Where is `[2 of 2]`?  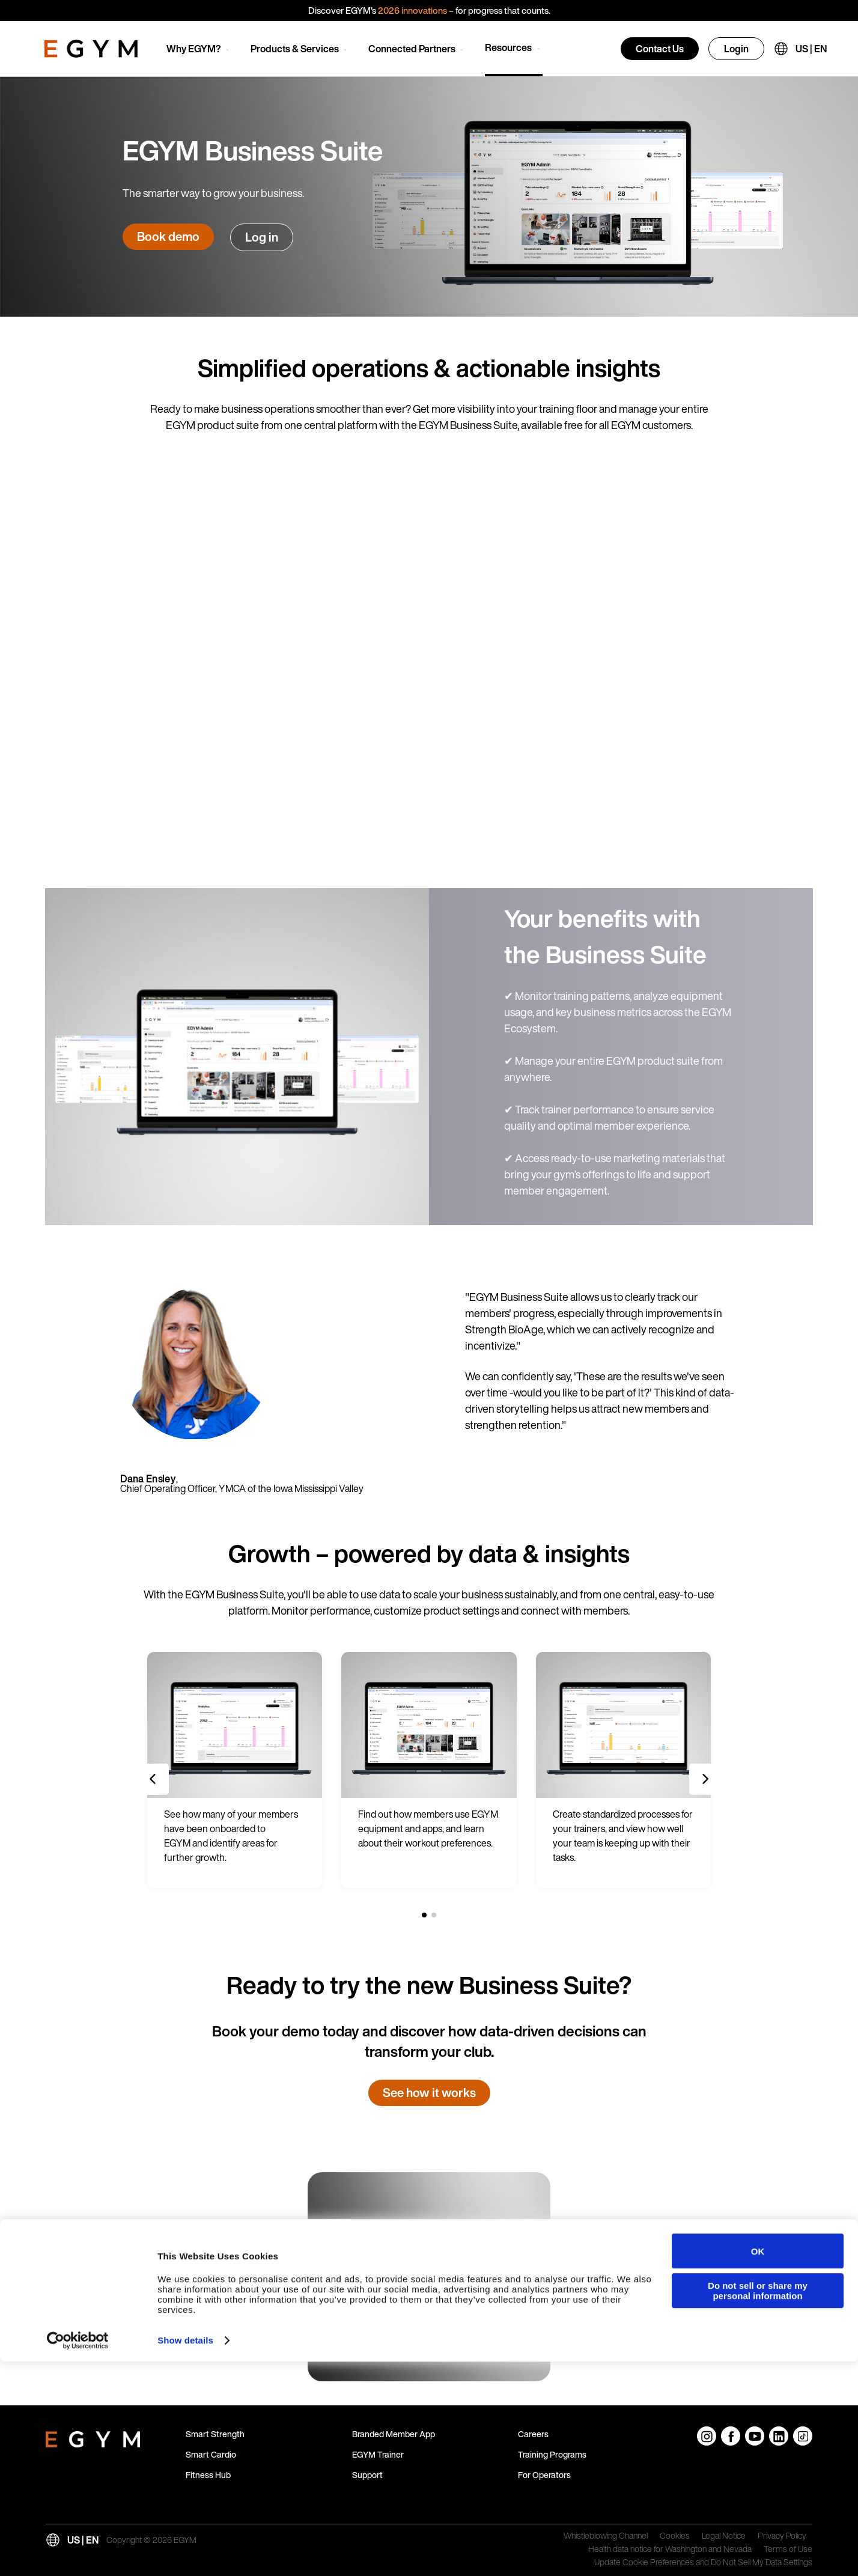
[2 of 2] is located at coordinates (433, 1915).